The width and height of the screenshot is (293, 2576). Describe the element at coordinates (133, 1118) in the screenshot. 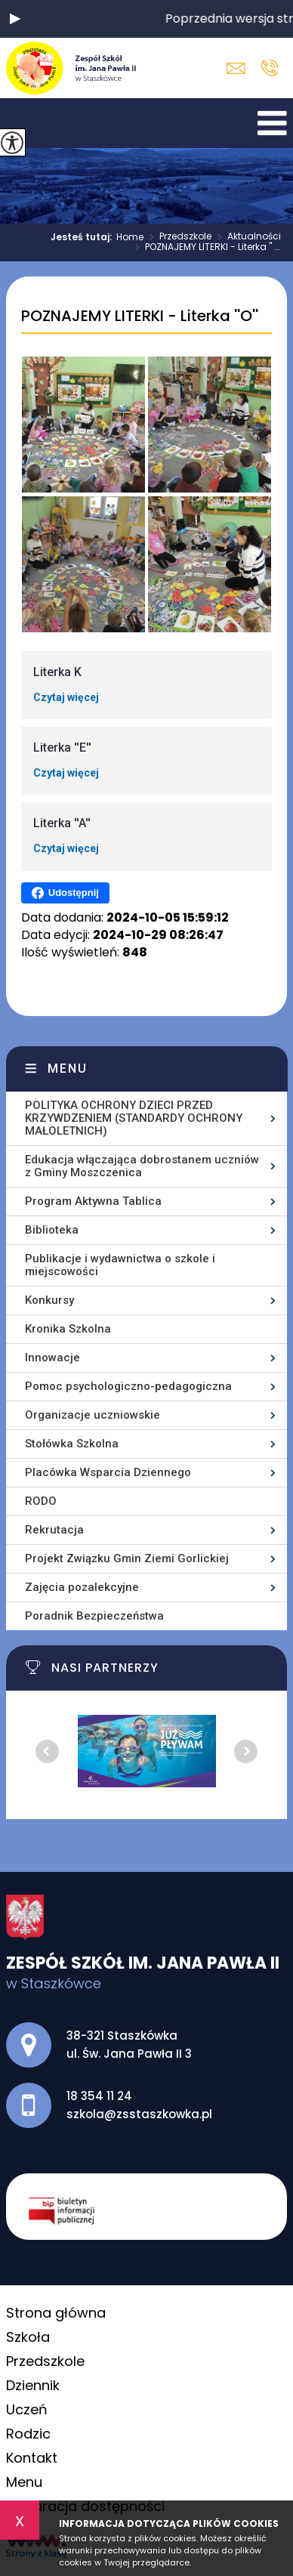

I see `POLITYKA OCHRONY DZIECI PRZED KRZYWDZENIEM (STANDARDY OCHRONY MAŁOLETNICH)` at that location.